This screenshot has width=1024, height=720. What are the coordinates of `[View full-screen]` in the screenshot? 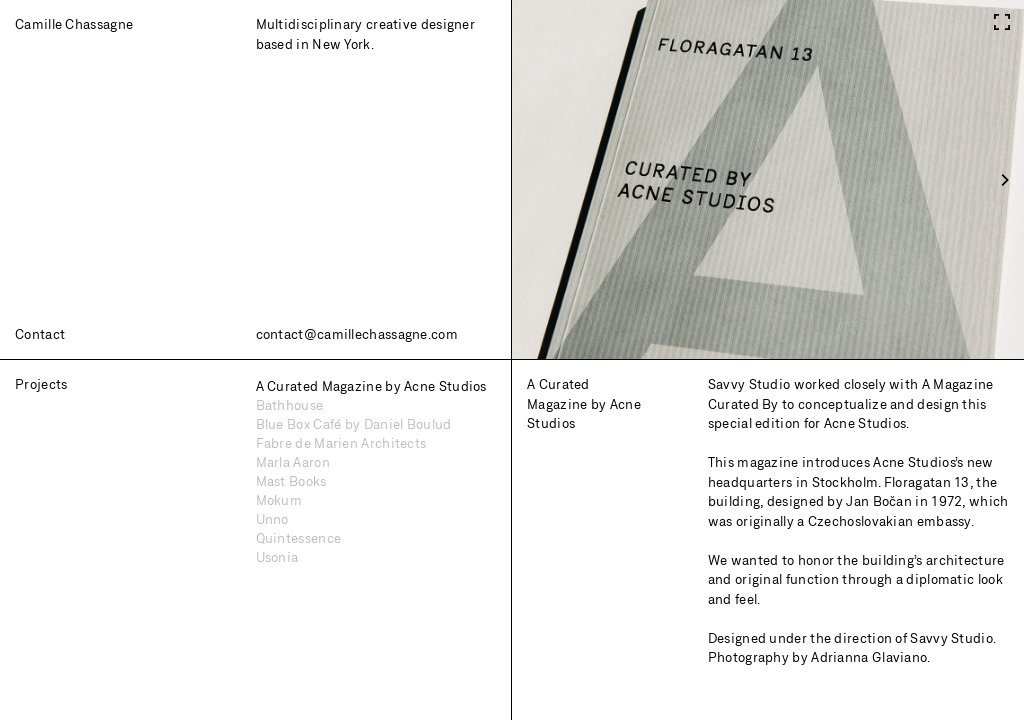 It's located at (1001, 17).